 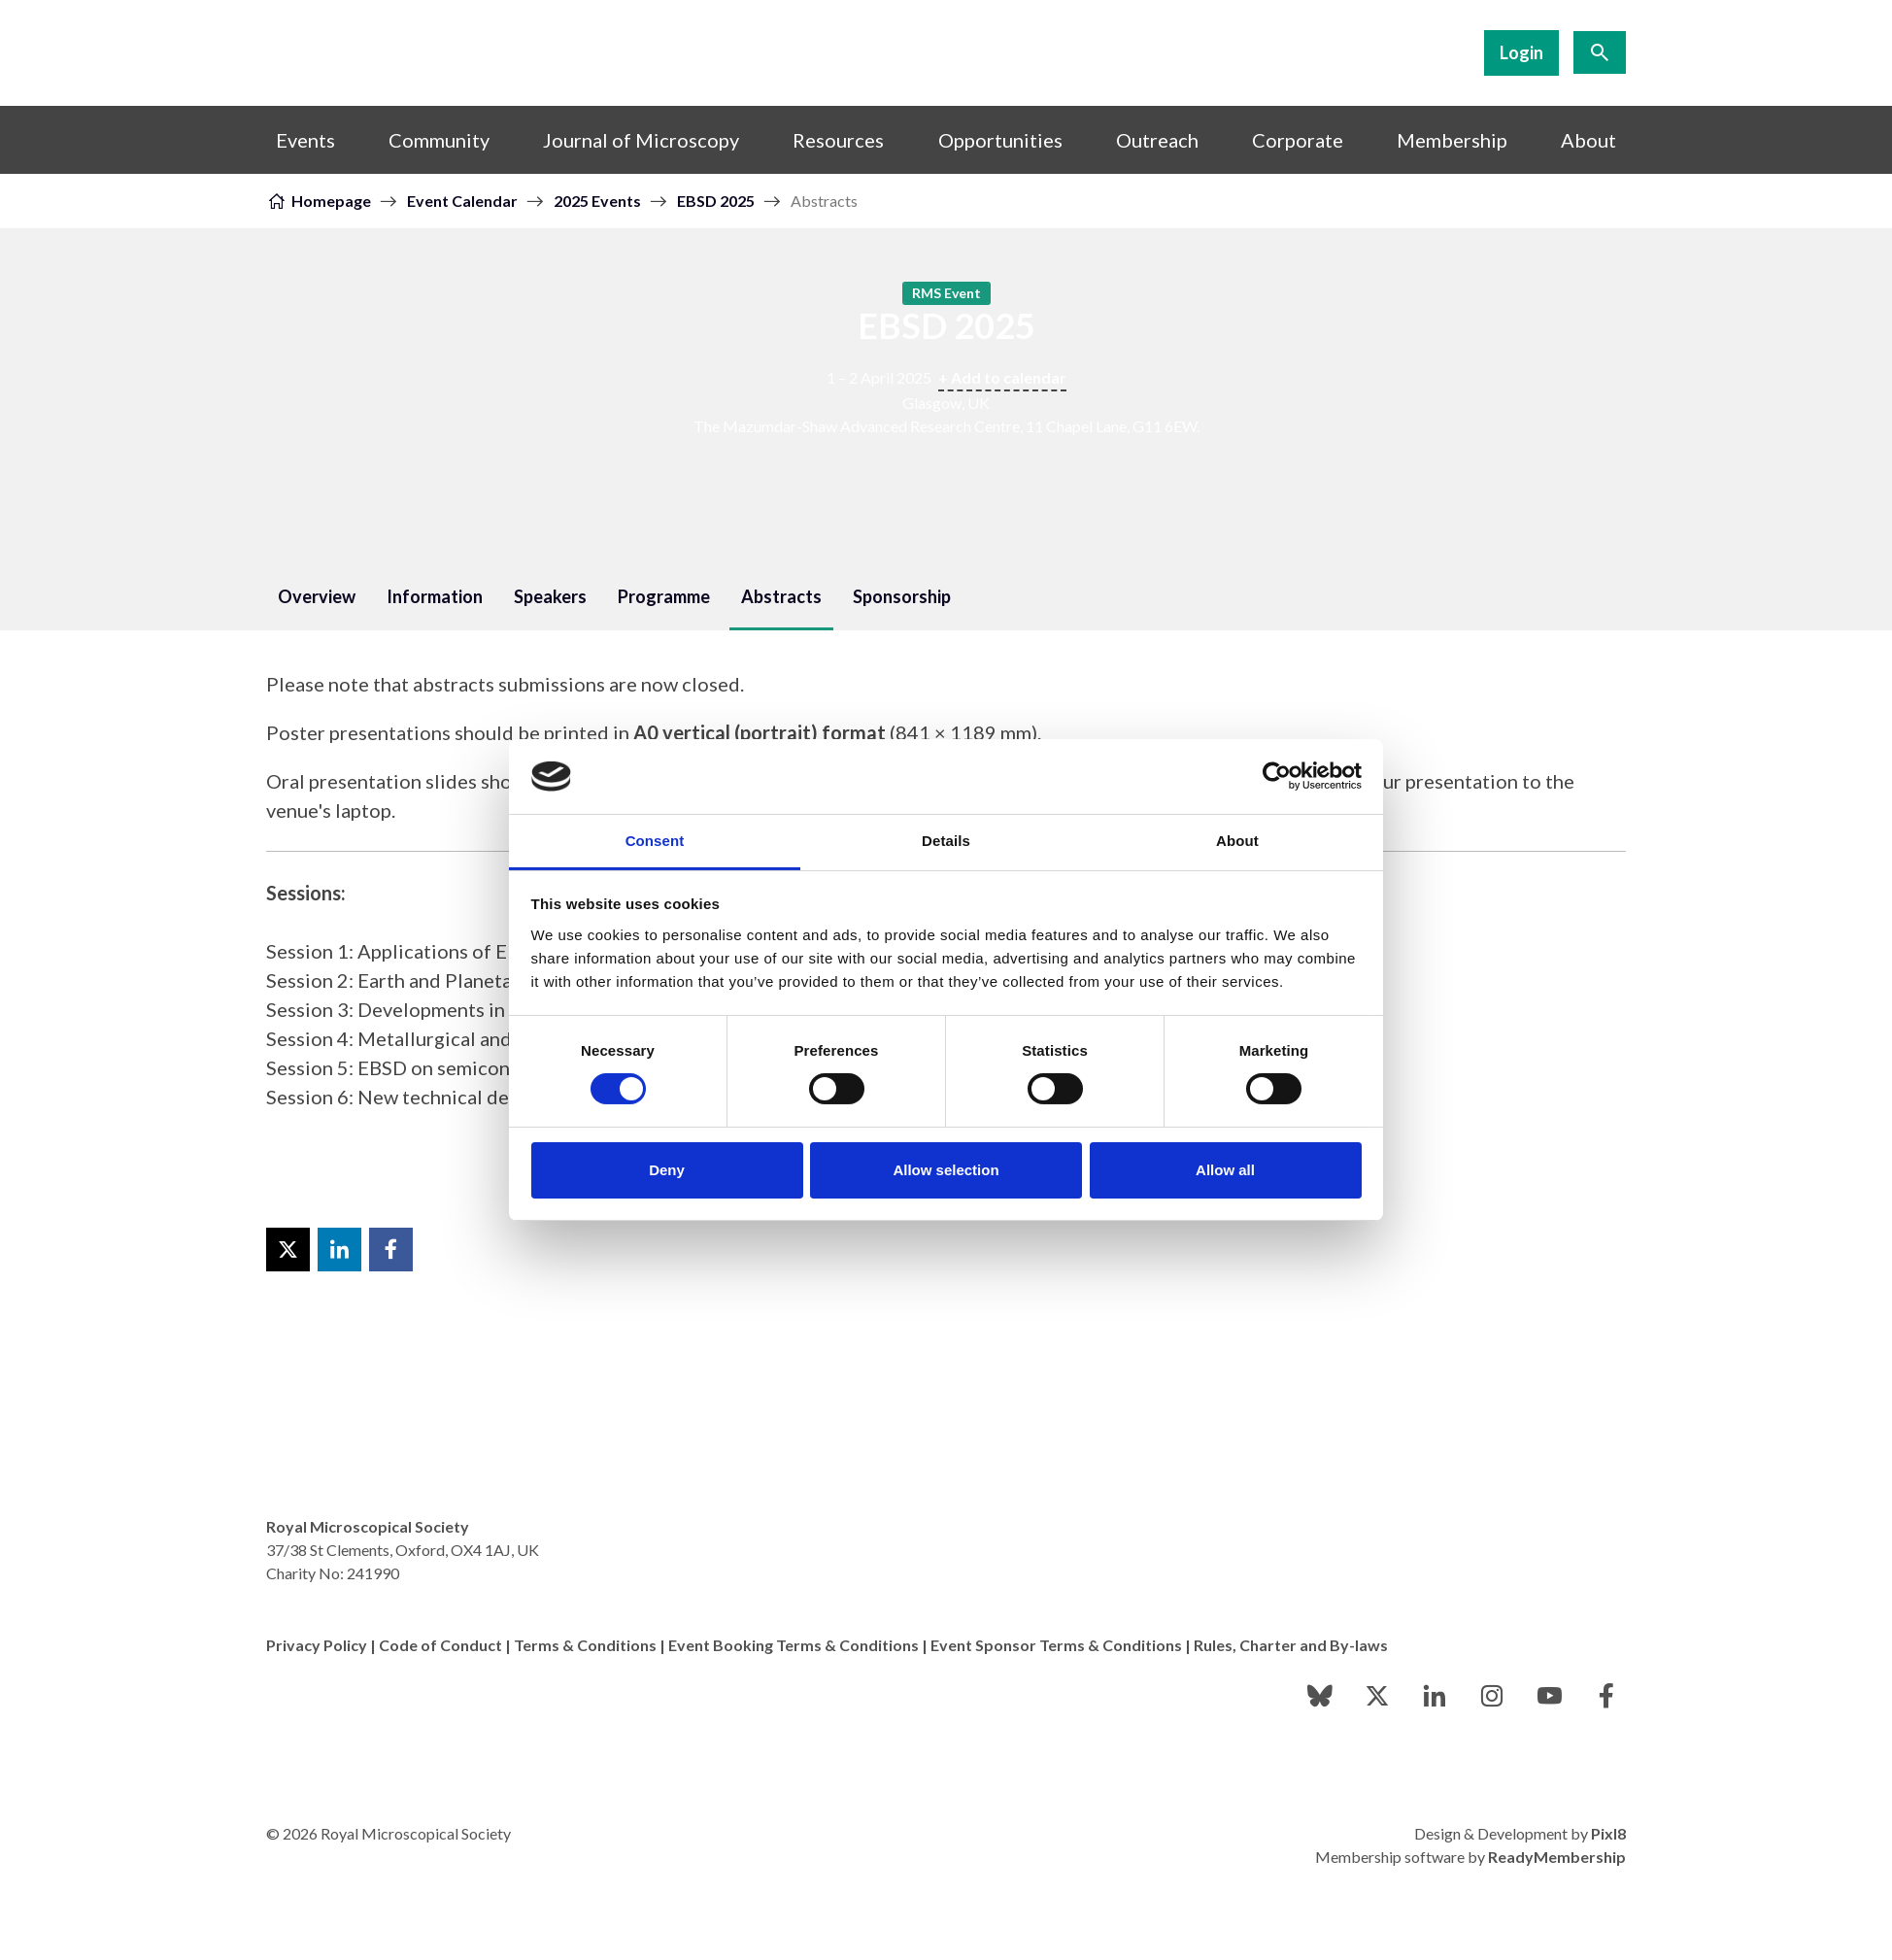 What do you see at coordinates (305, 140) in the screenshot?
I see `Events` at bounding box center [305, 140].